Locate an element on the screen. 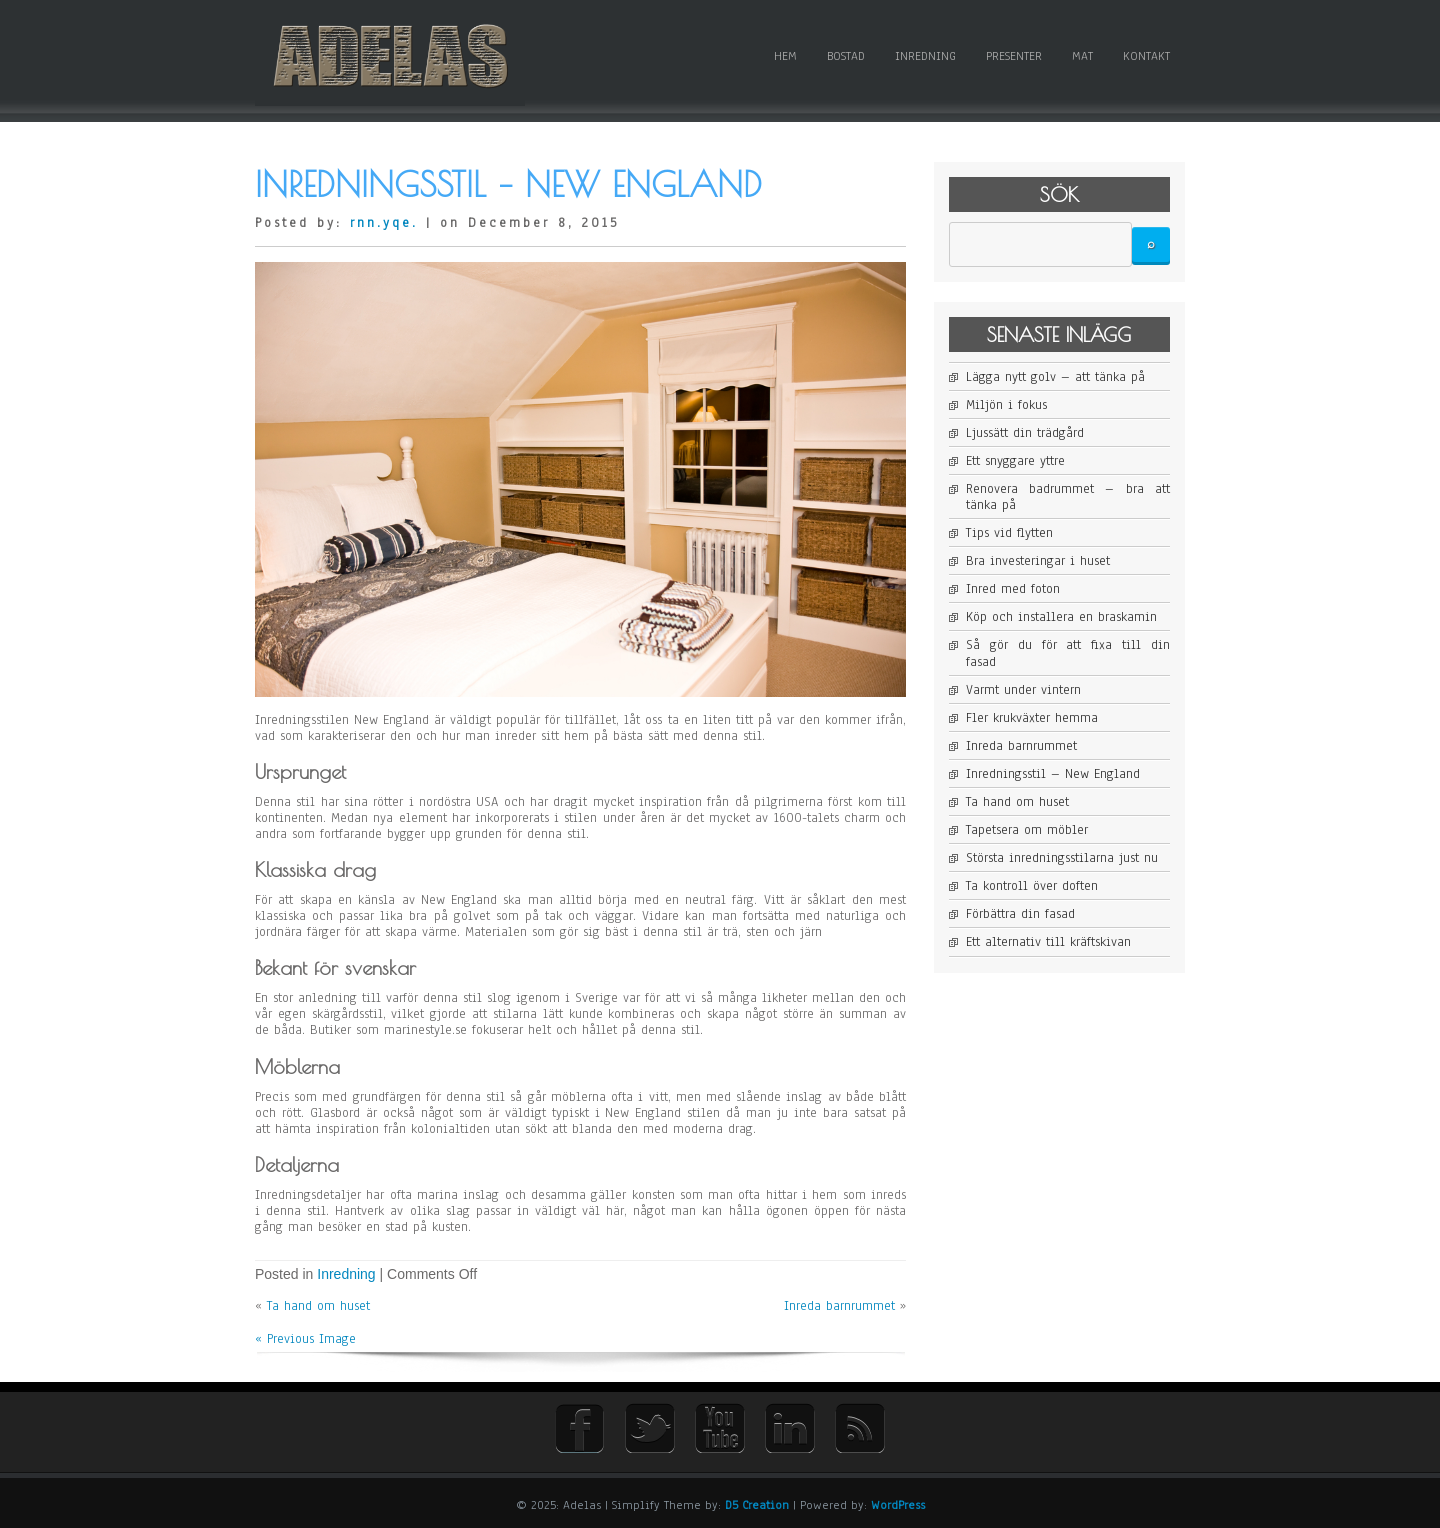 The height and width of the screenshot is (1528, 1440). Inredningsstil – New England is located at coordinates (1053, 774).